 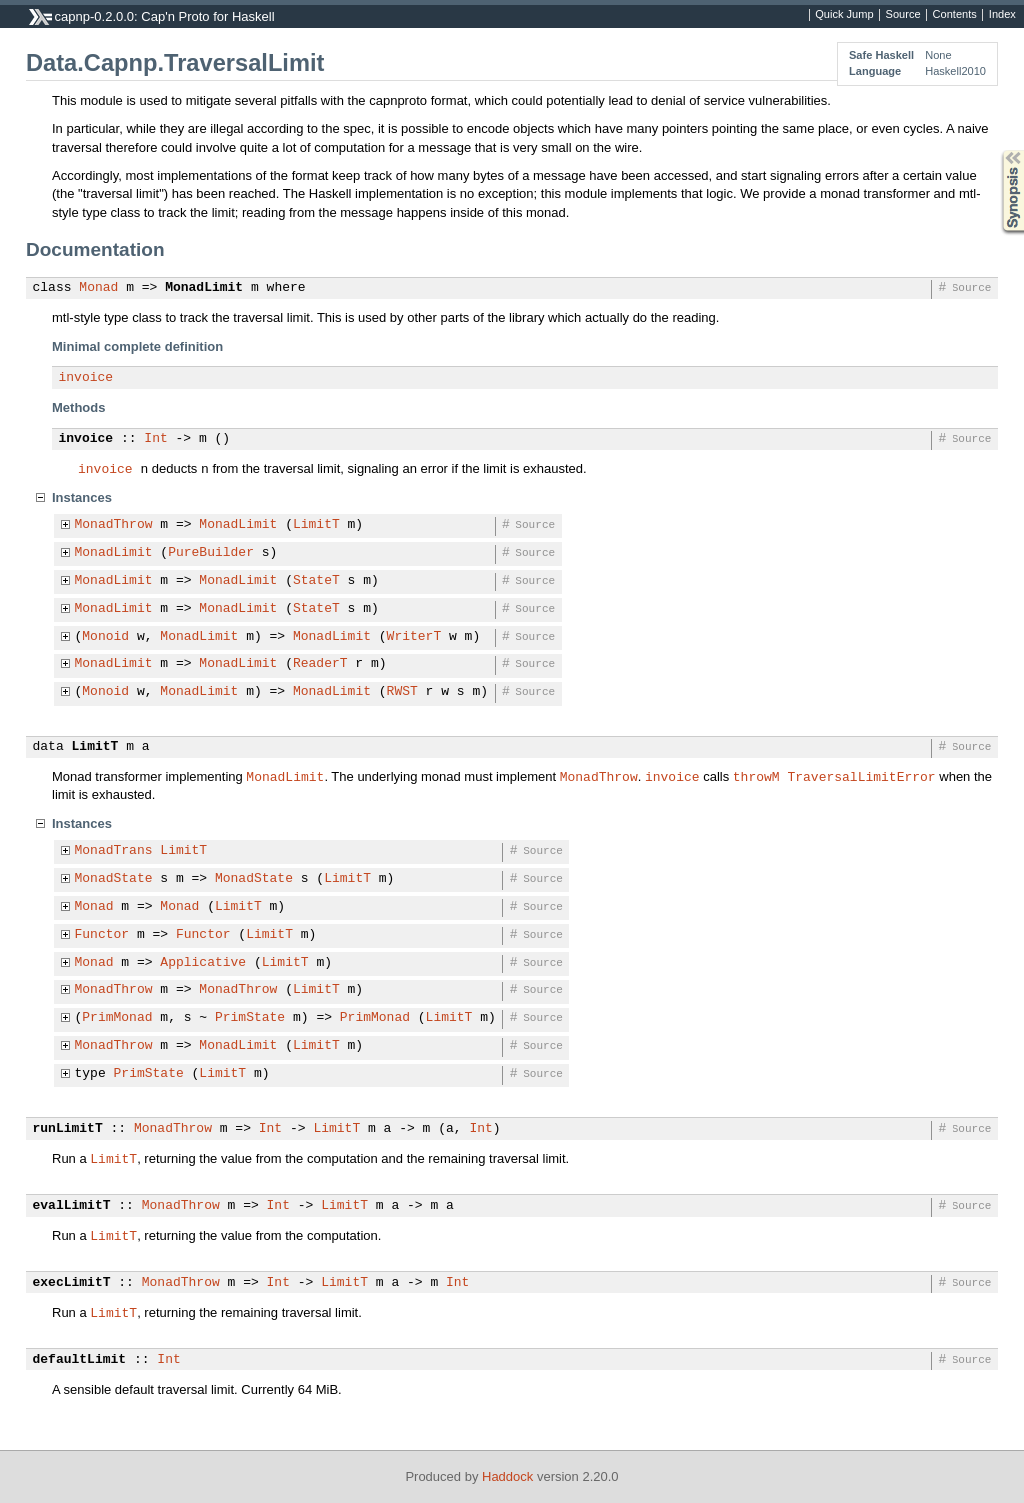 What do you see at coordinates (903, 15) in the screenshot?
I see `Source` at bounding box center [903, 15].